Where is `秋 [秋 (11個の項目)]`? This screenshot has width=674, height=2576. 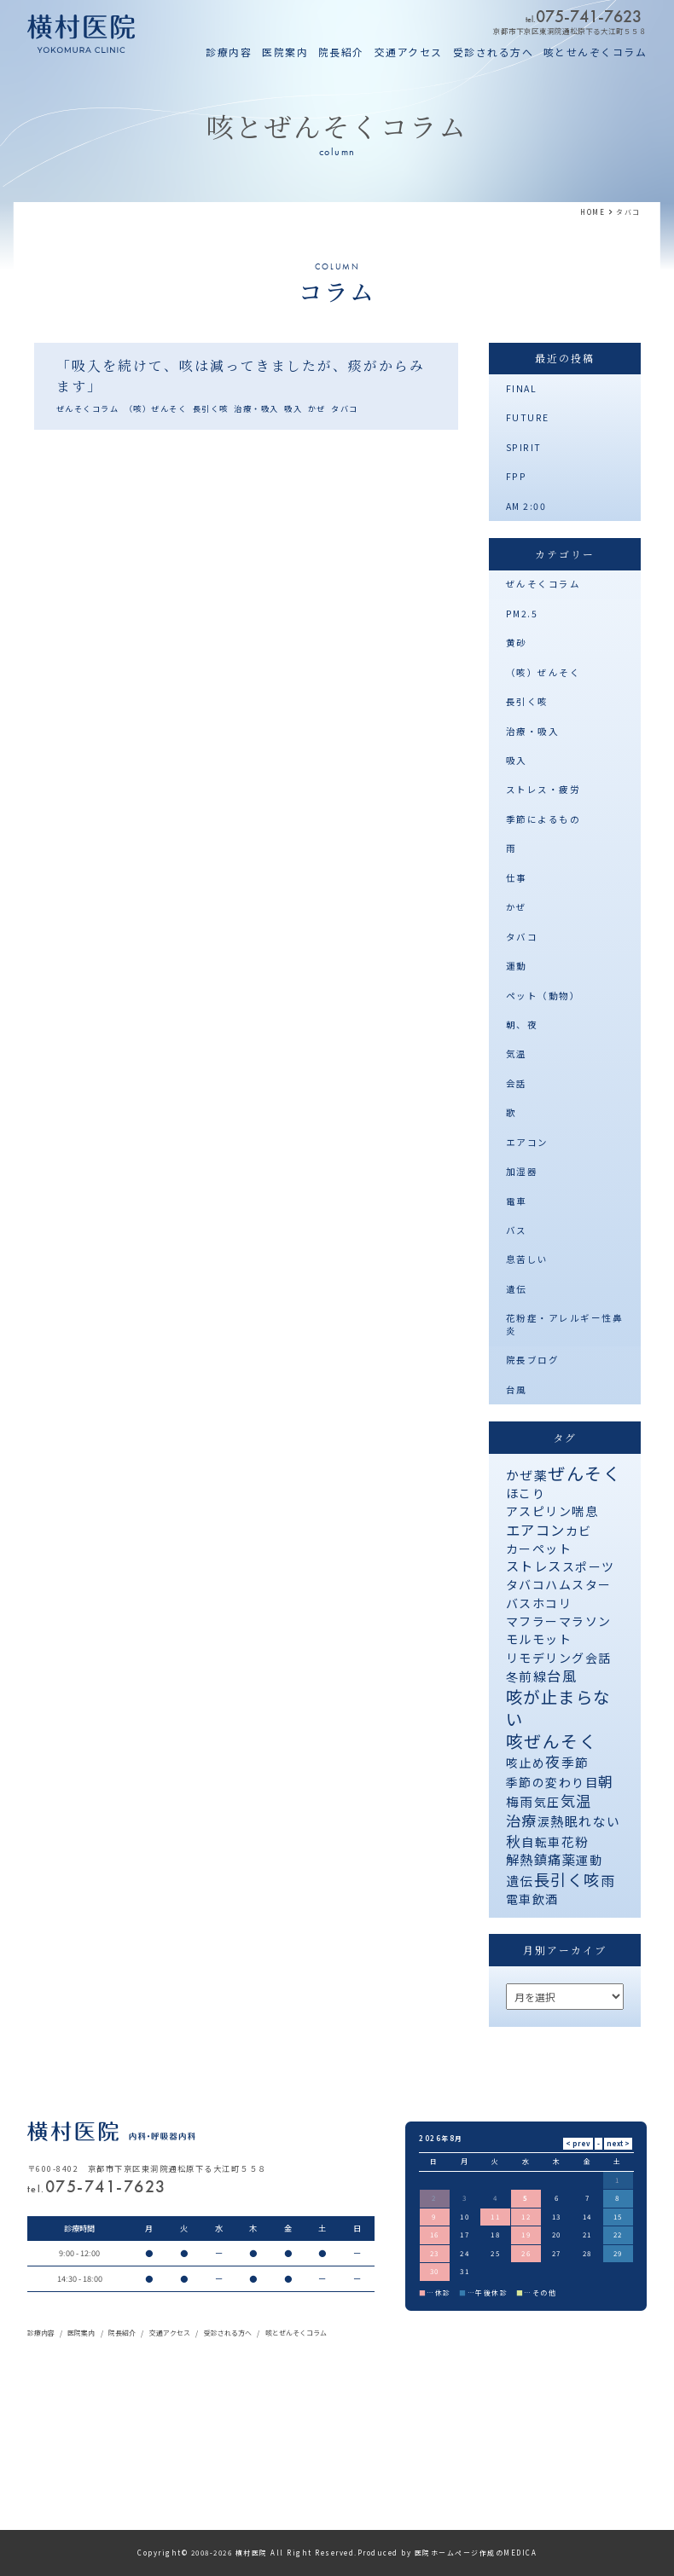 秋 [秋 (11個の項目)] is located at coordinates (514, 1840).